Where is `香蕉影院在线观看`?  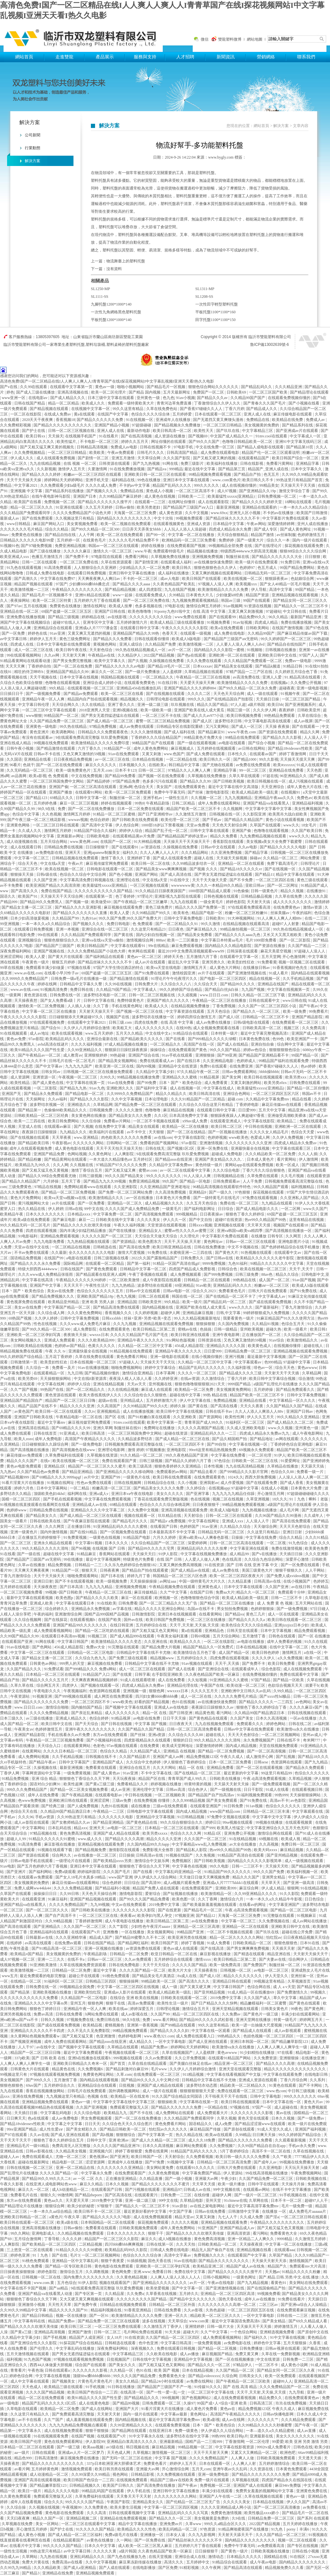 香蕉影院在线观看 is located at coordinates (229, 841).